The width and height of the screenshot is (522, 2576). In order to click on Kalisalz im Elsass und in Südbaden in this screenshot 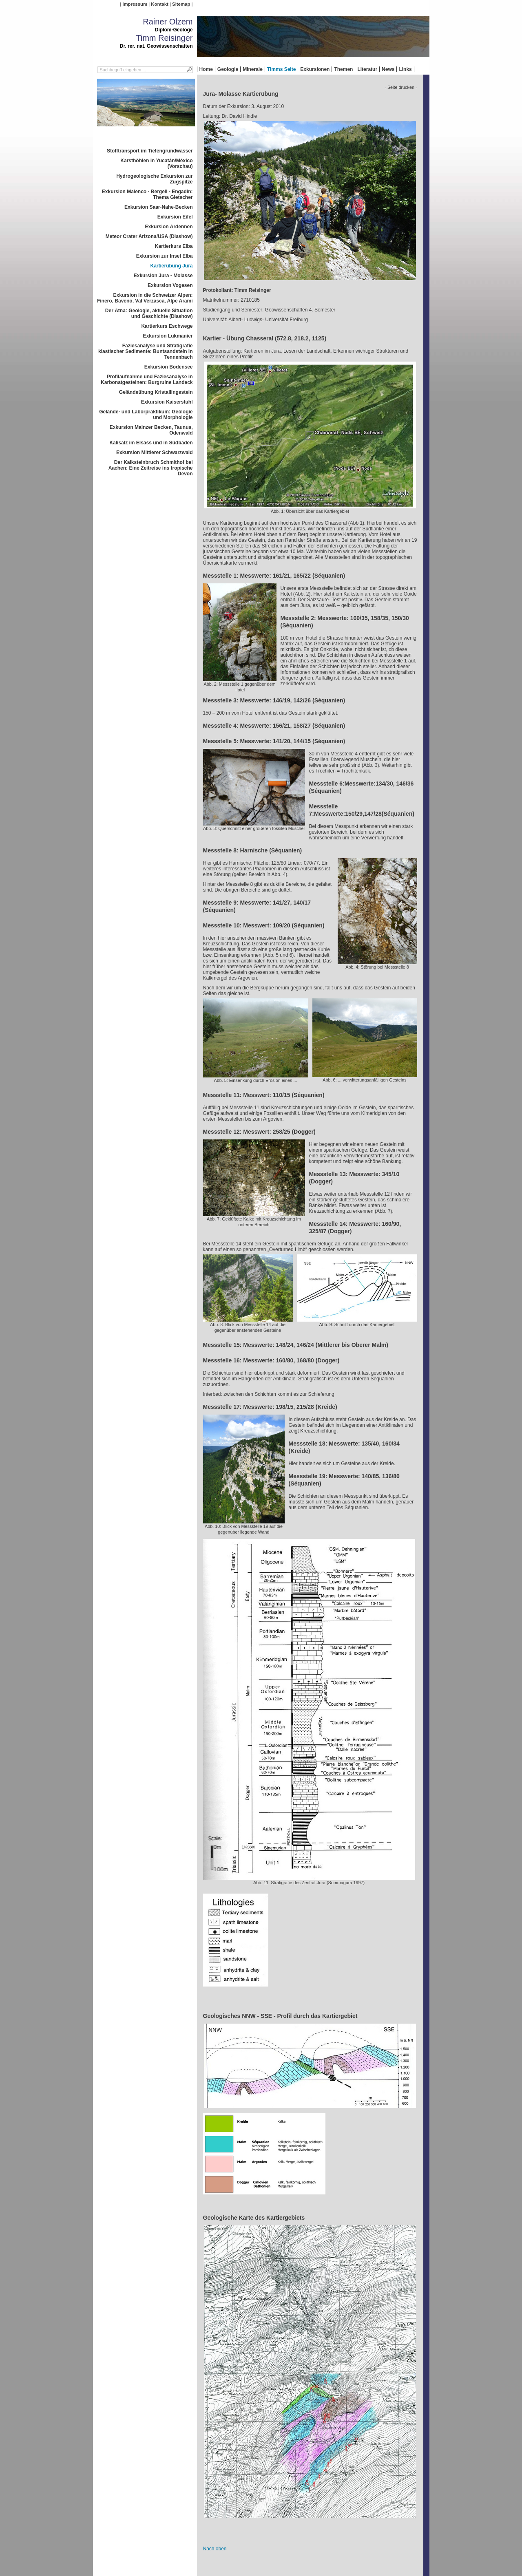, I will do `click(150, 443)`.